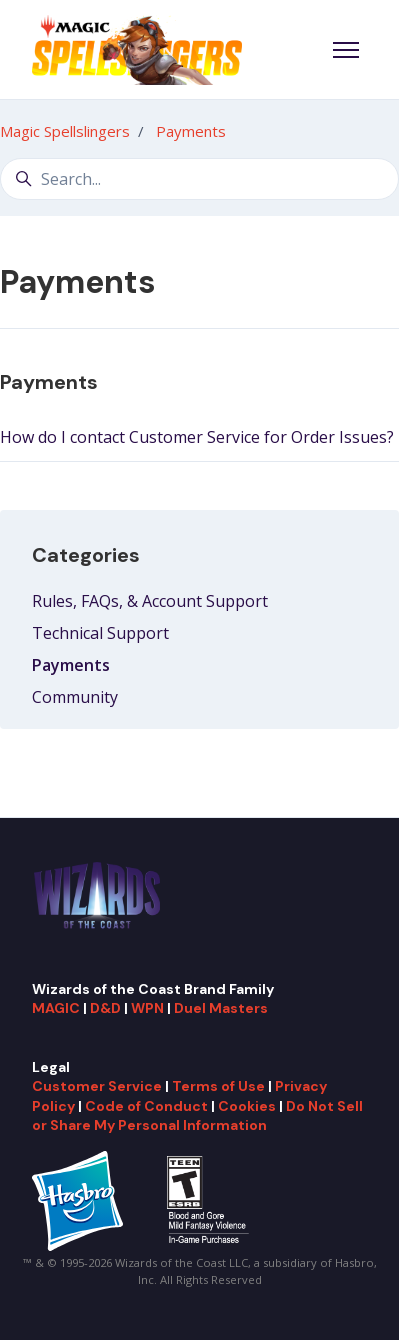 This screenshot has width=399, height=1340. What do you see at coordinates (191, 131) in the screenshot?
I see `Payments` at bounding box center [191, 131].